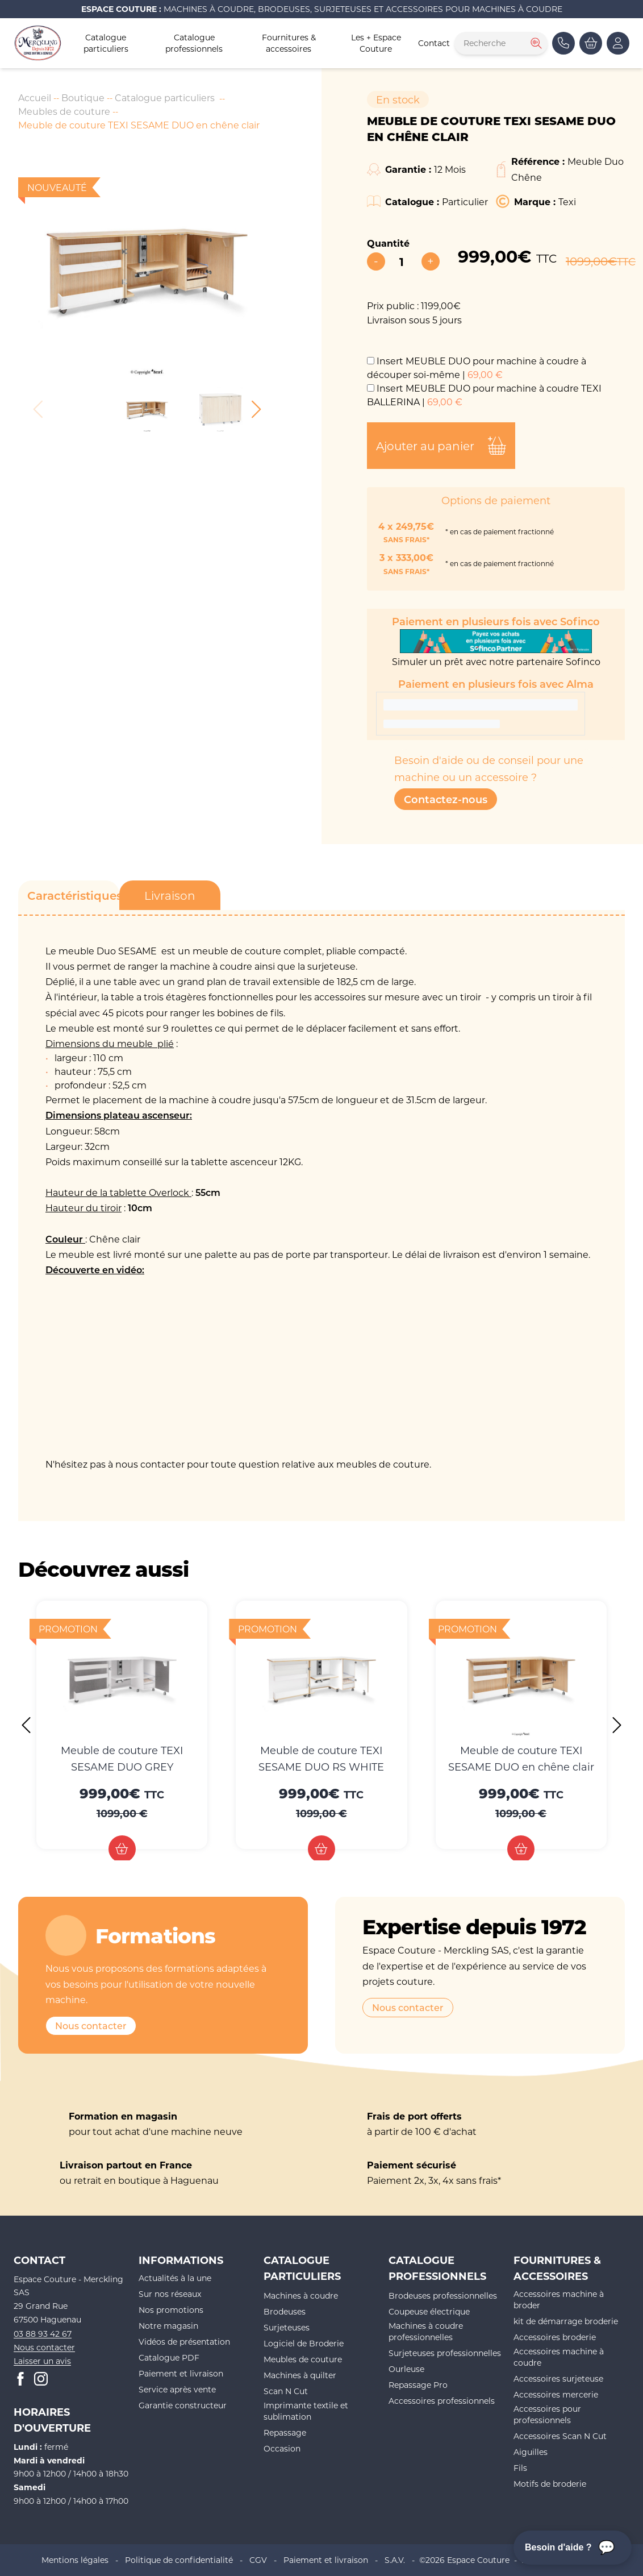 The height and width of the screenshot is (2576, 643). Describe the element at coordinates (558, 2378) in the screenshot. I see `Accessoires surjeteuse` at that location.